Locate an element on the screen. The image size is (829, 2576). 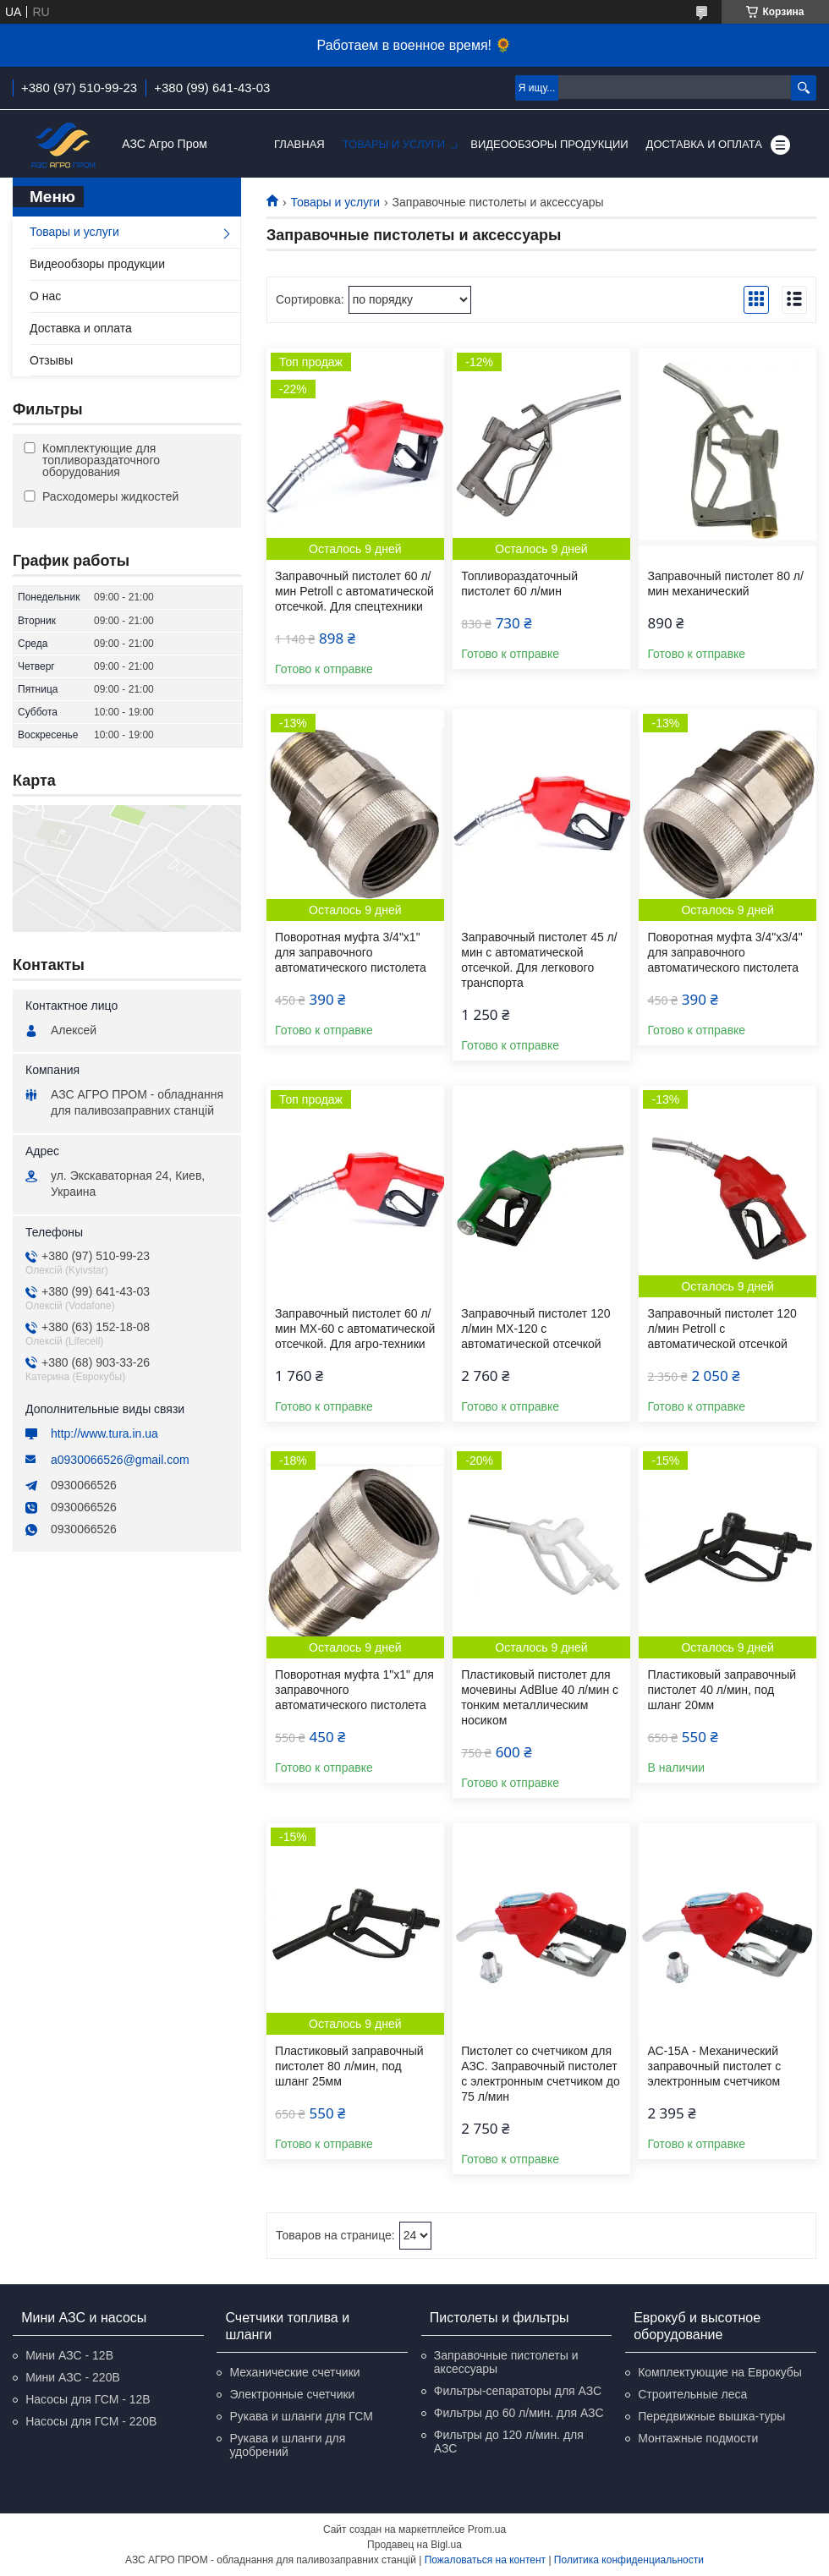
Пластиковый заправочный пистолет 80 л/мин, под шланг 25мм is located at coordinates (349, 2066).